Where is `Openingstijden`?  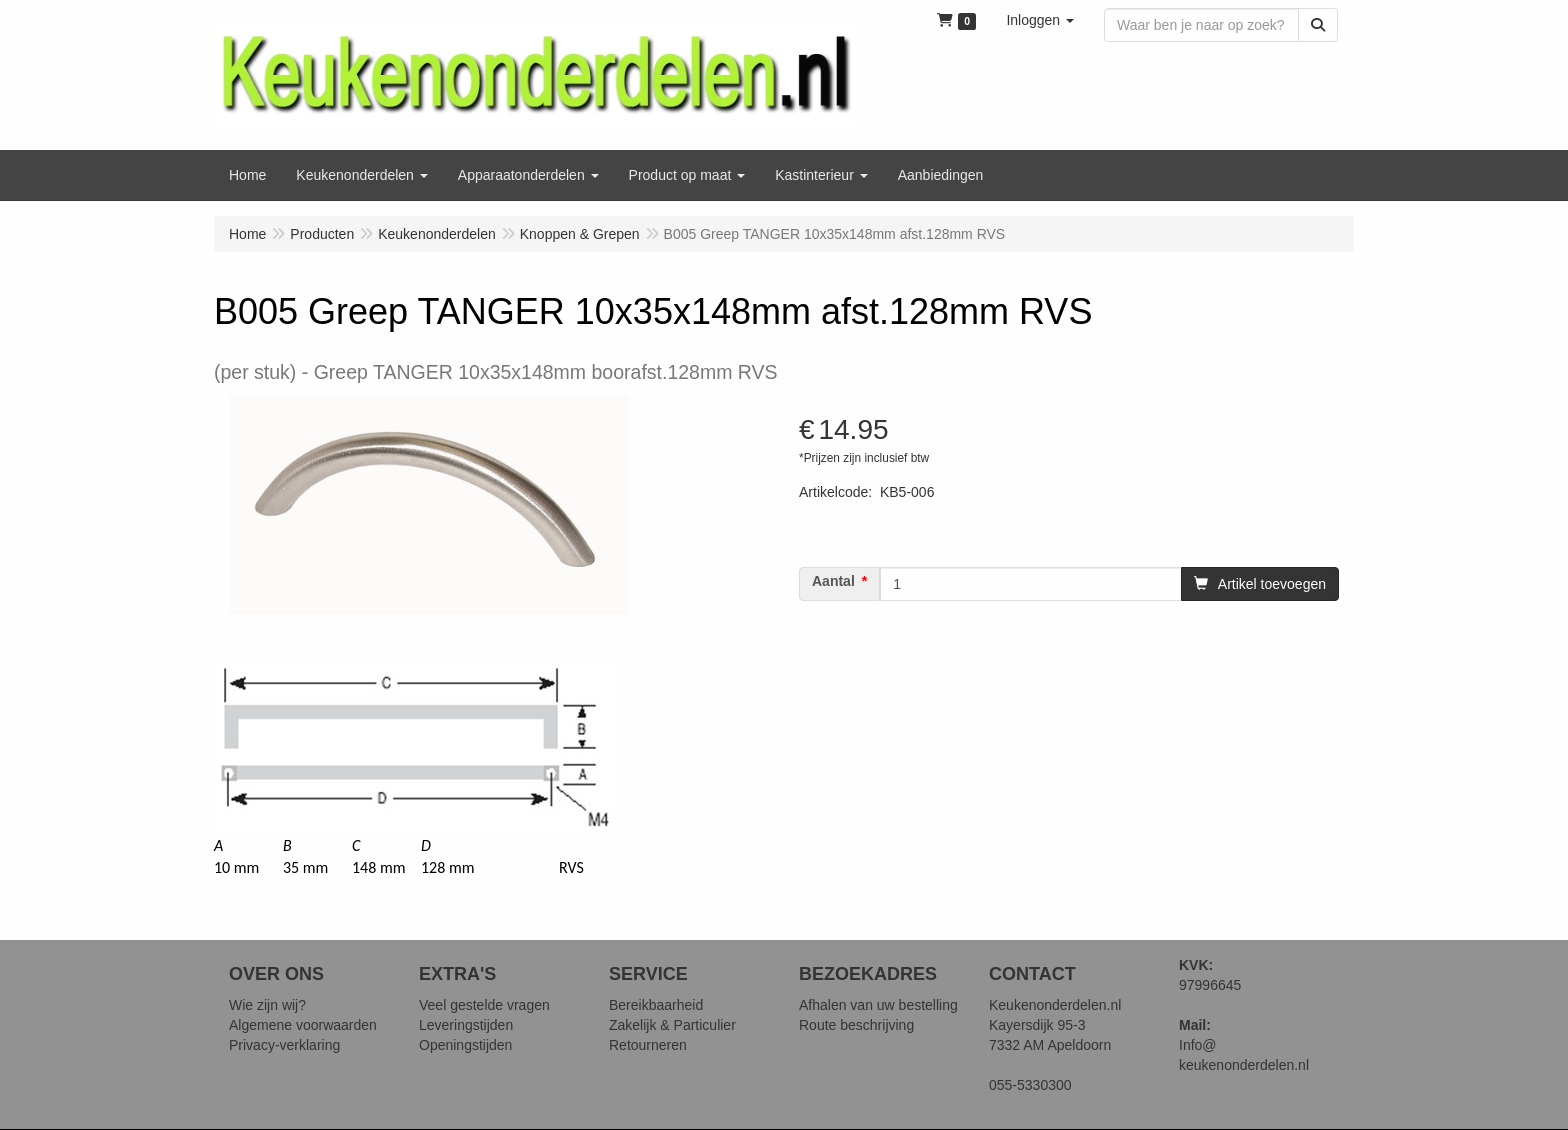
Openingstijden is located at coordinates (465, 1045).